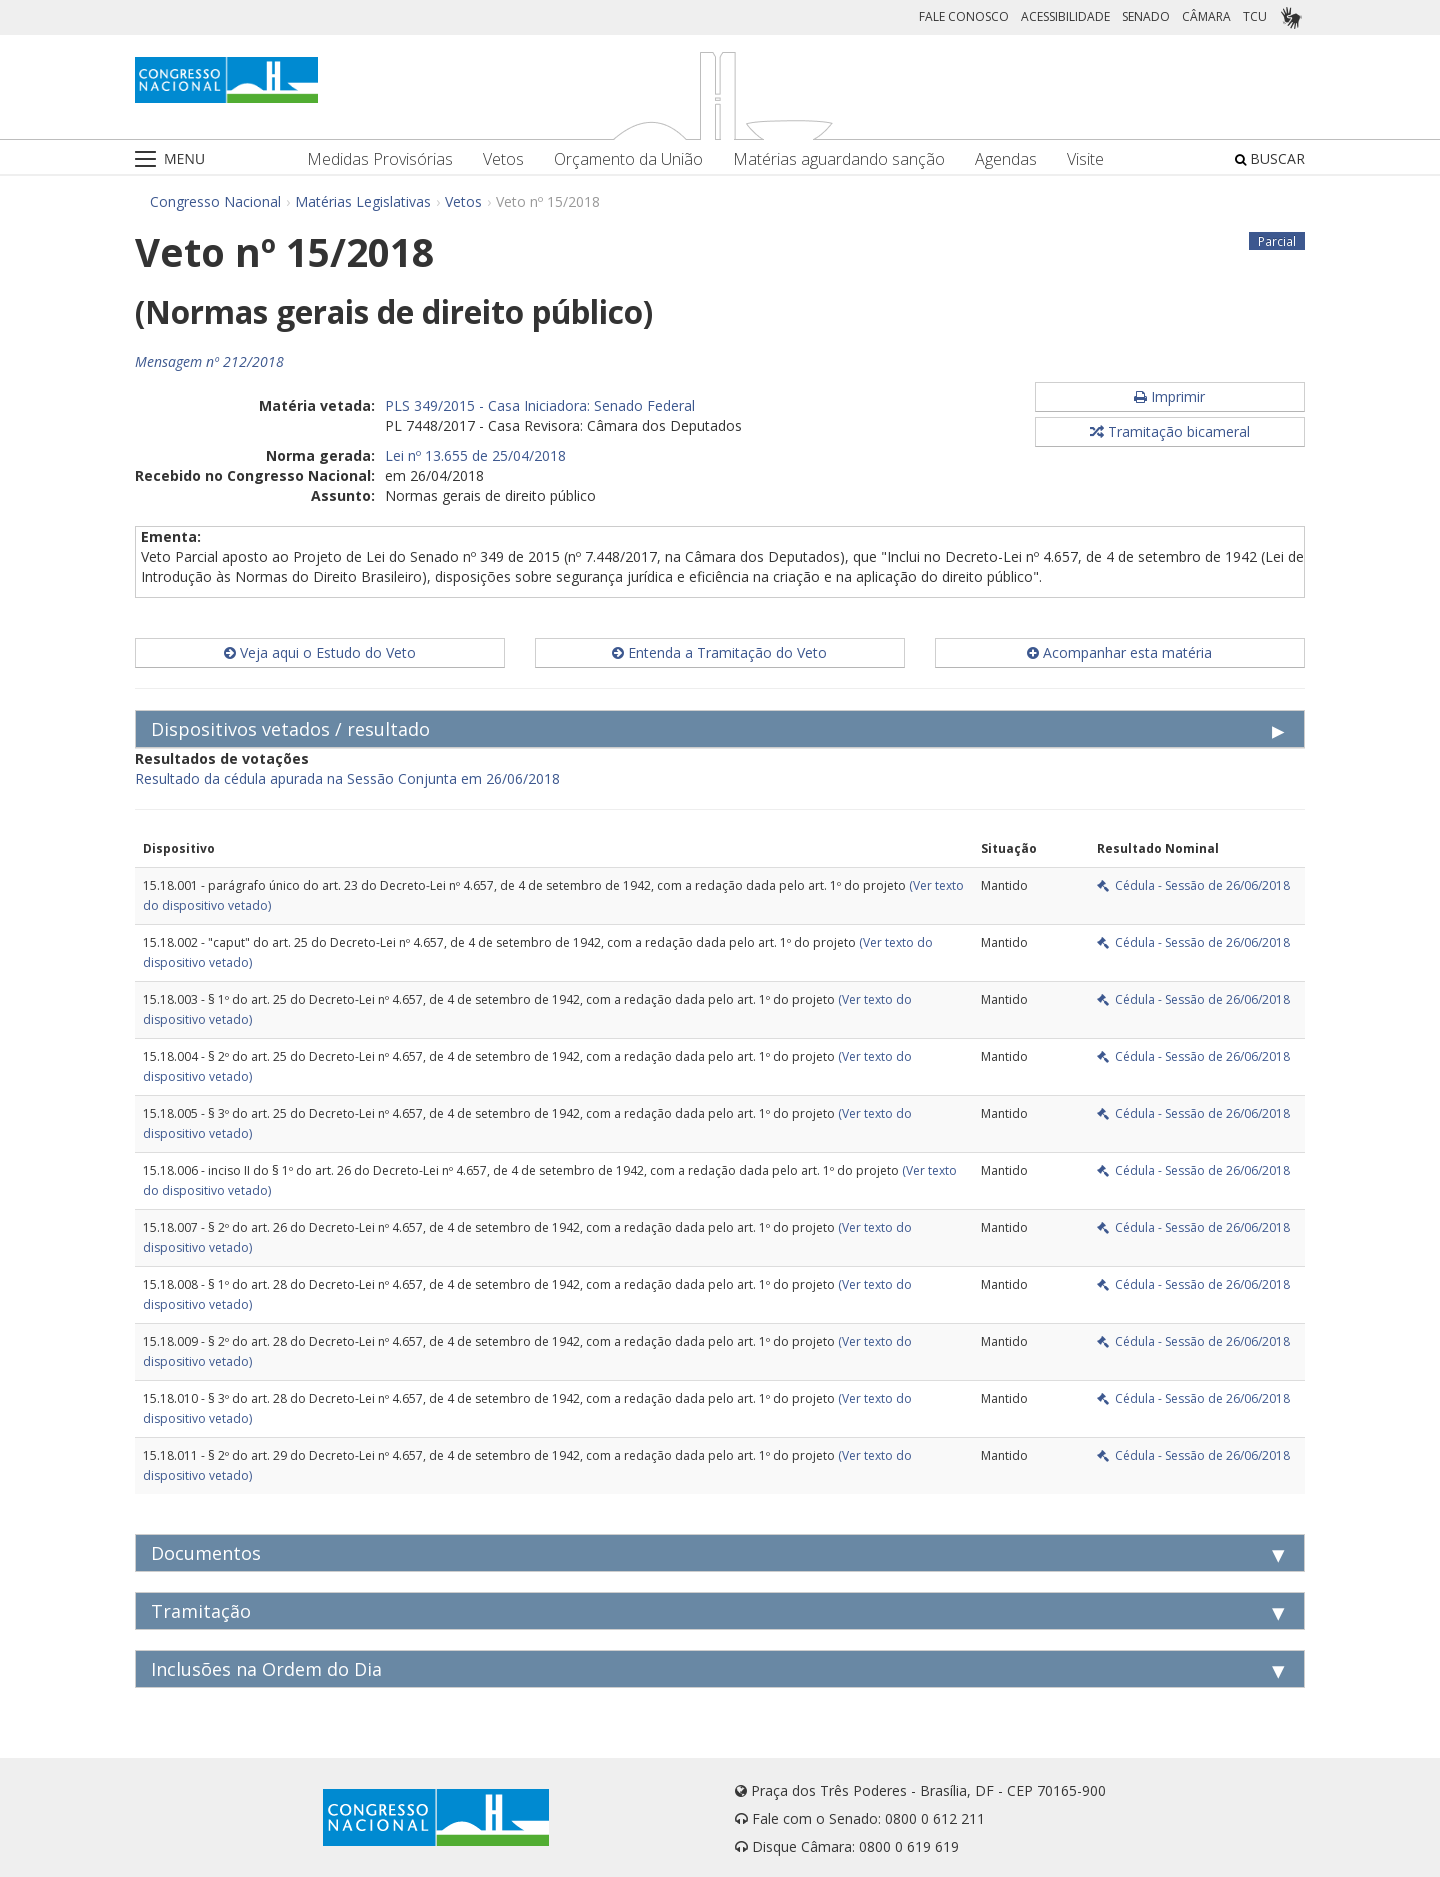  I want to click on Cédula - Sessão de 26/06/2018, so click(1193, 885).